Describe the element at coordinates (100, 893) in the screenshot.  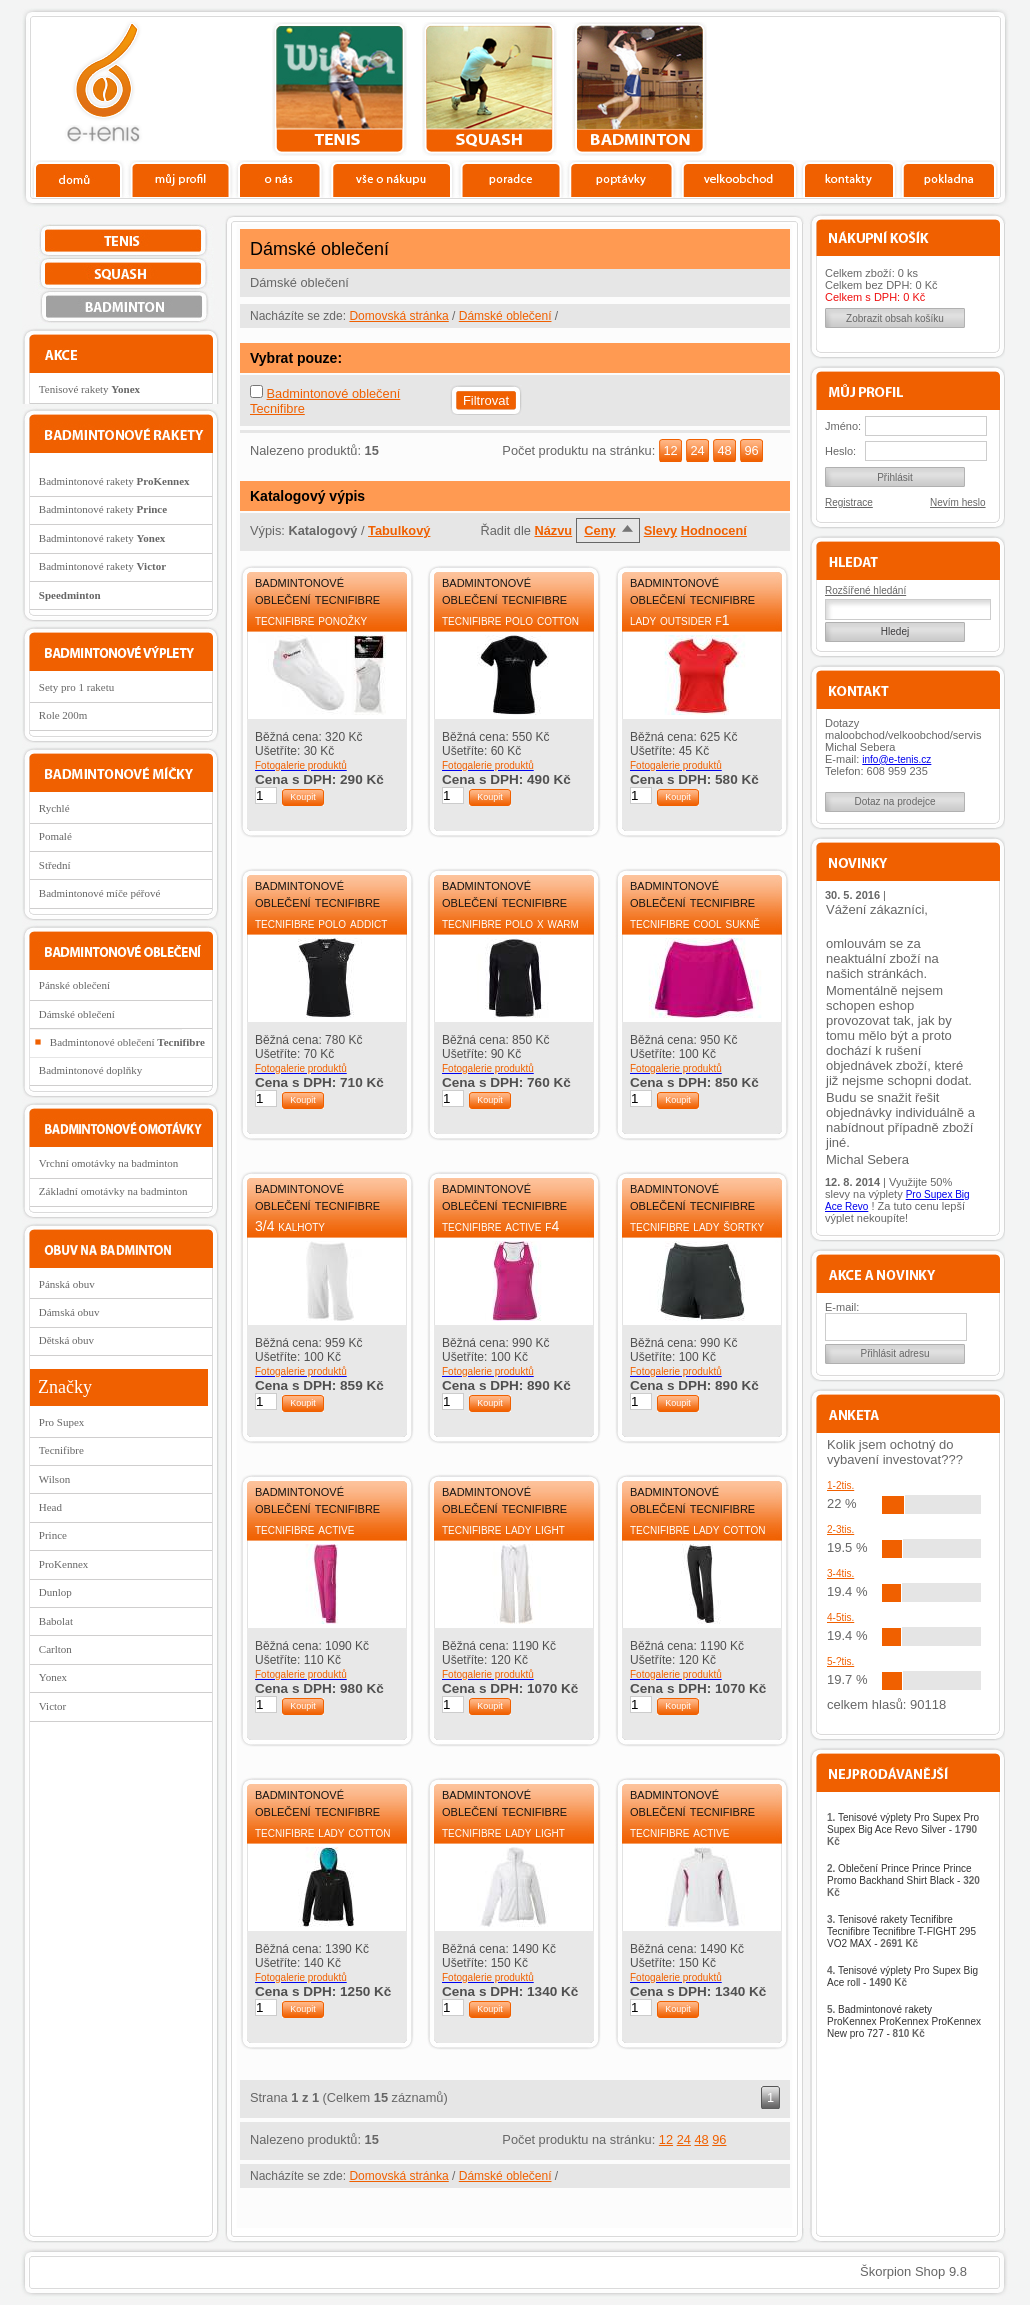
I see `Badmintonové míče péřové` at that location.